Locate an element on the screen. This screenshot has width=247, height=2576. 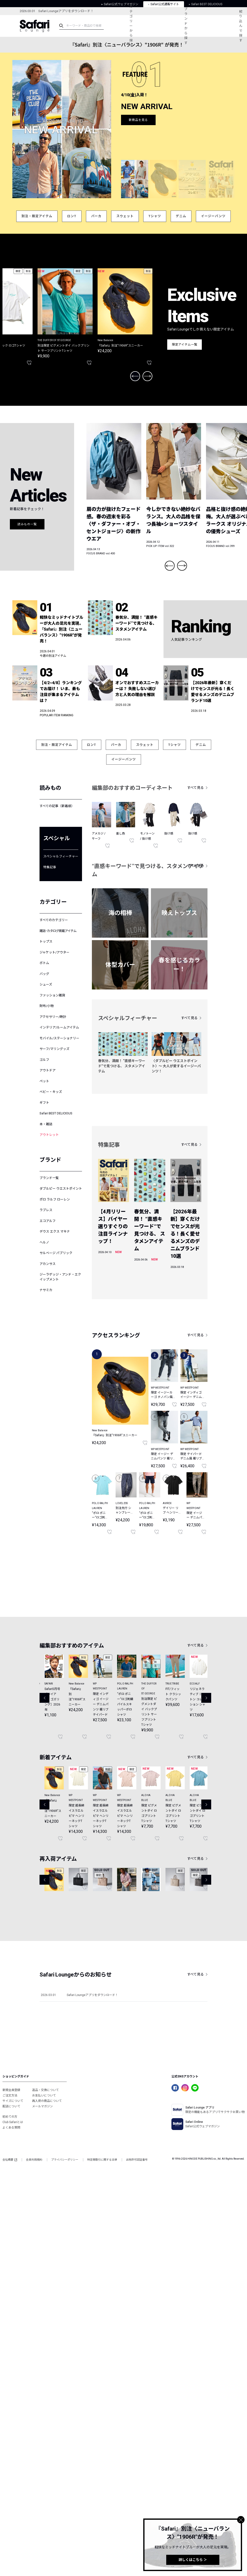
よくある質問 is located at coordinates (11, 2127).